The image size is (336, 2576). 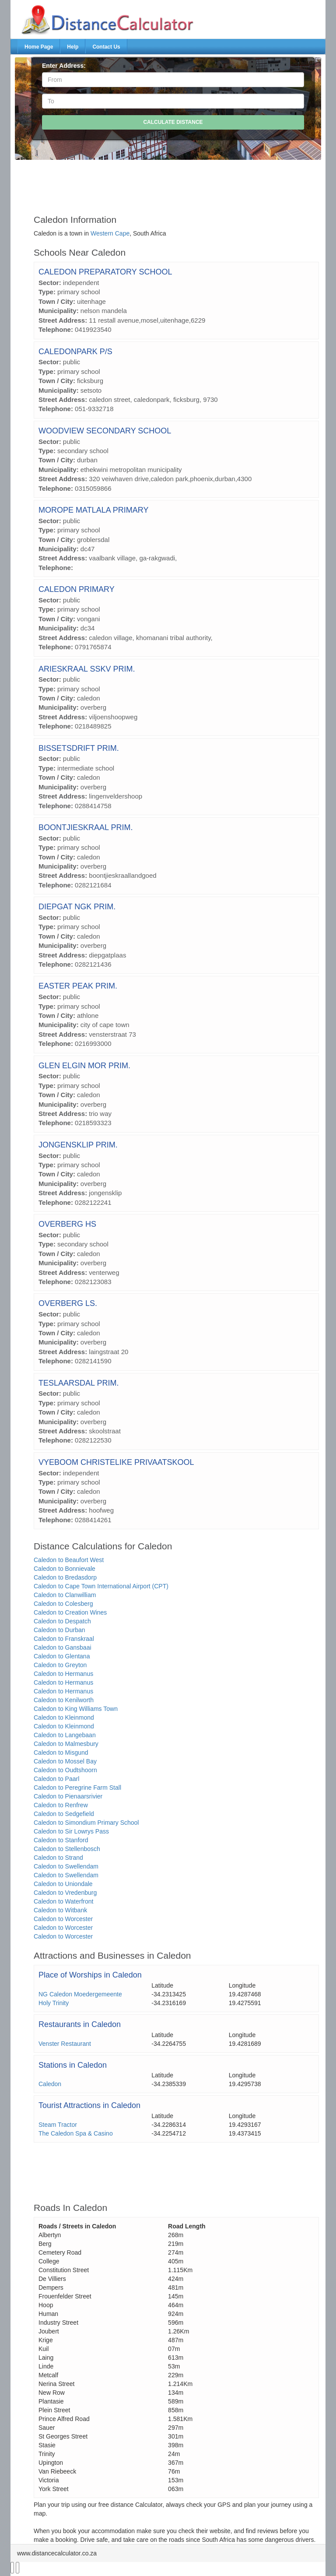 I want to click on Caledon to Renfrew, so click(x=61, y=1805).